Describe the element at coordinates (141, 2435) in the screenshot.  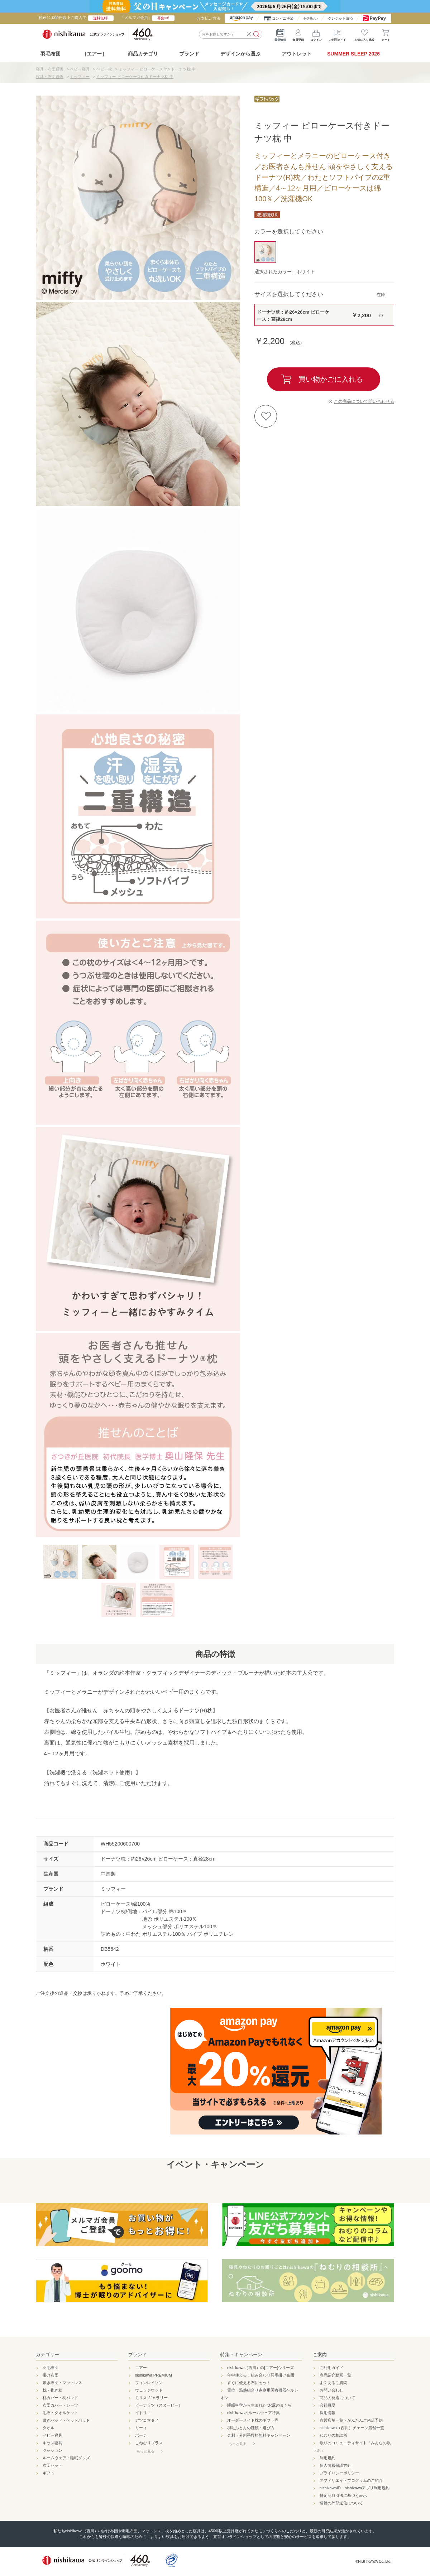
I see `ボーテ` at that location.